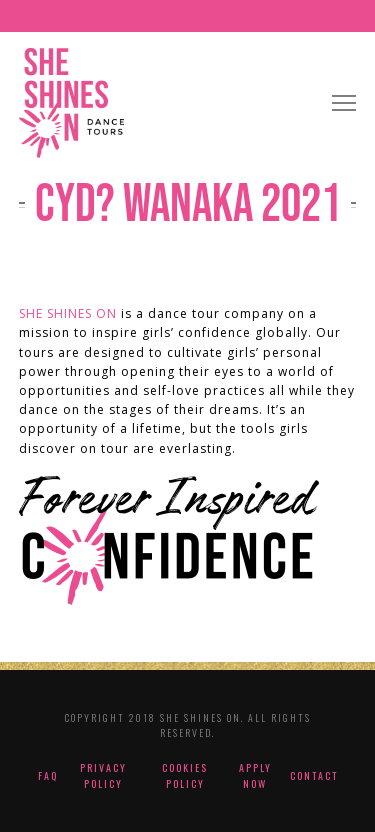 The width and height of the screenshot is (375, 832). I want to click on Cookies Policy, so click(185, 775).